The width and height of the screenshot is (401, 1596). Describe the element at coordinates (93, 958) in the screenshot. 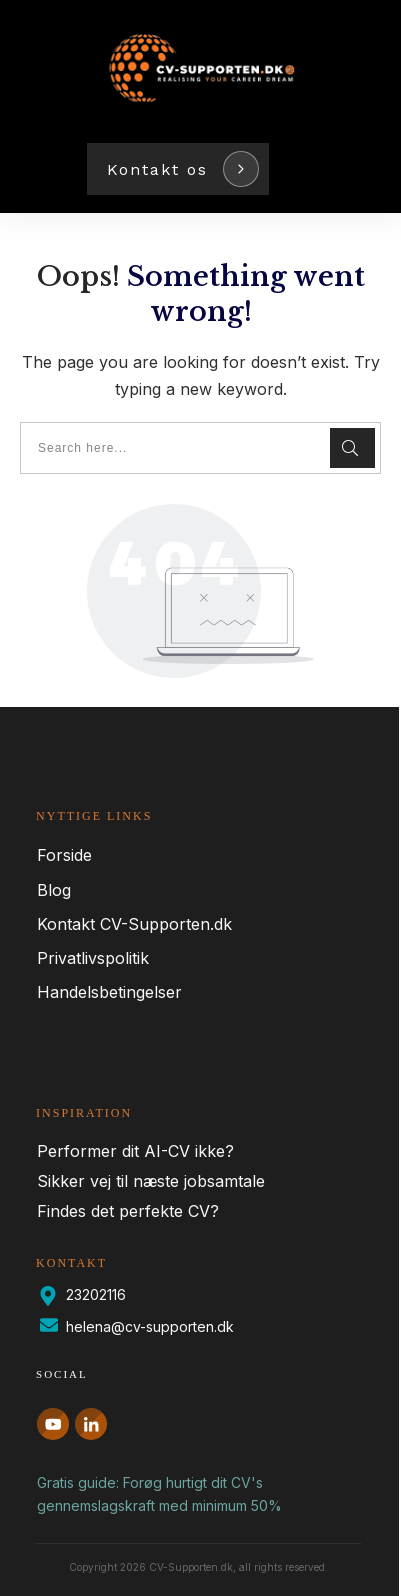

I see `Privatlivspolitik` at that location.